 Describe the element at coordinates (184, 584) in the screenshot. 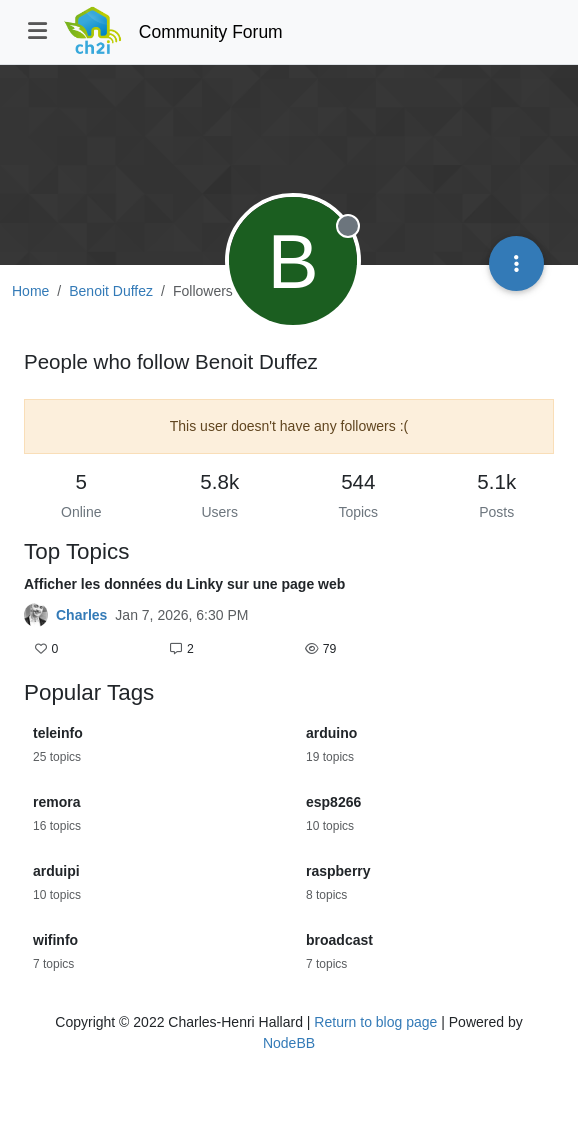

I see `Afficher les données du Linky sur une page web` at that location.